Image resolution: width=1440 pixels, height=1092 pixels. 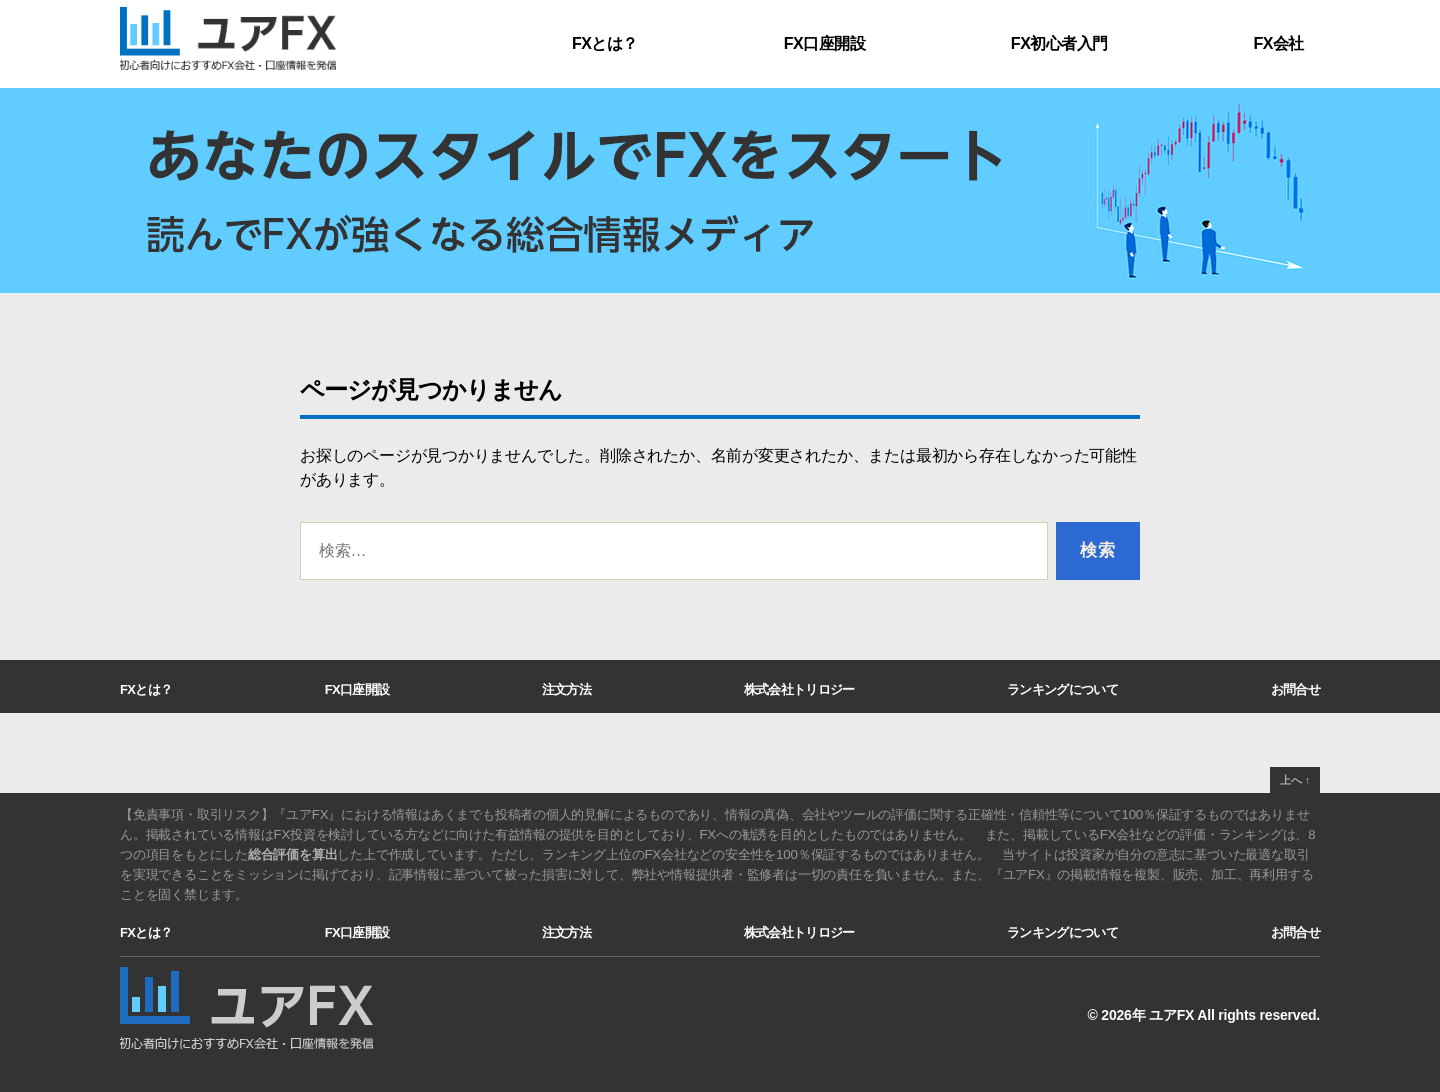 I want to click on FXとは？, so click(x=605, y=43).